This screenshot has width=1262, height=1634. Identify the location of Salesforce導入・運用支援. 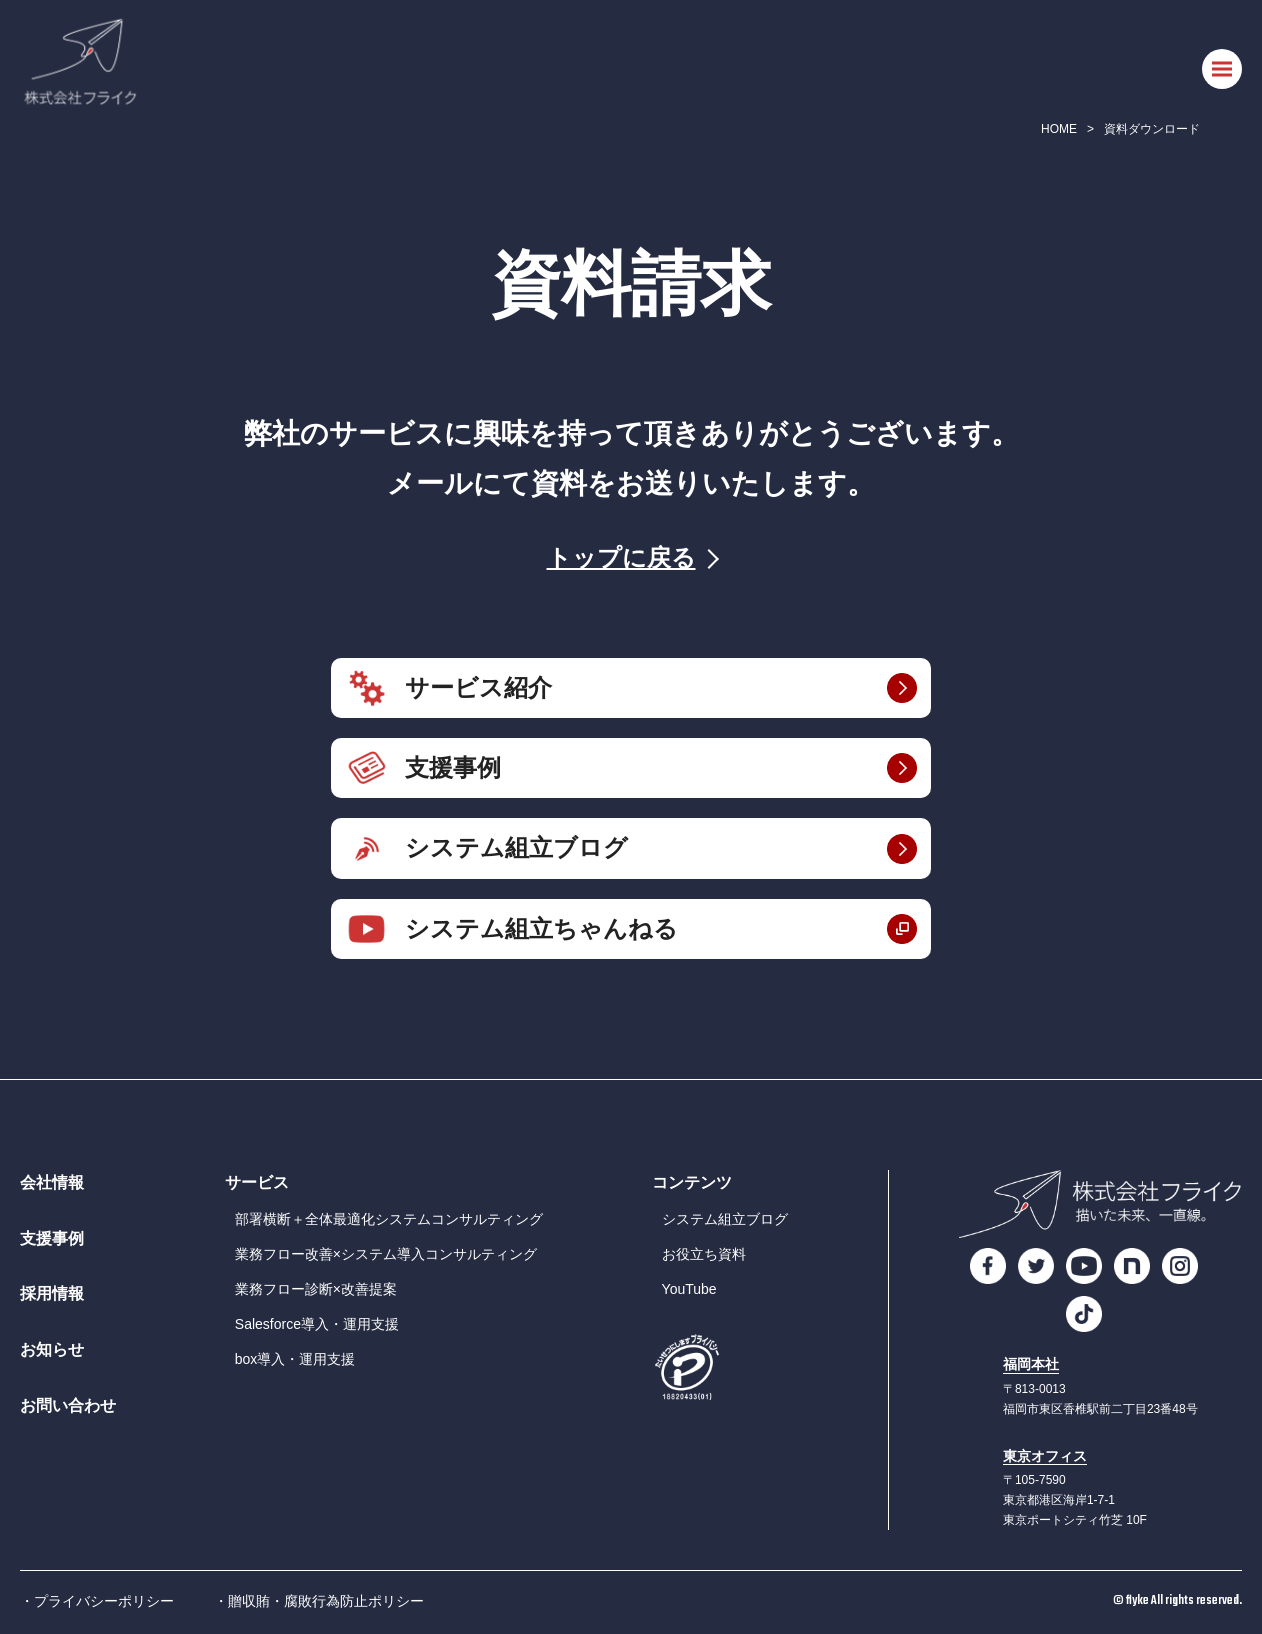
(317, 1324).